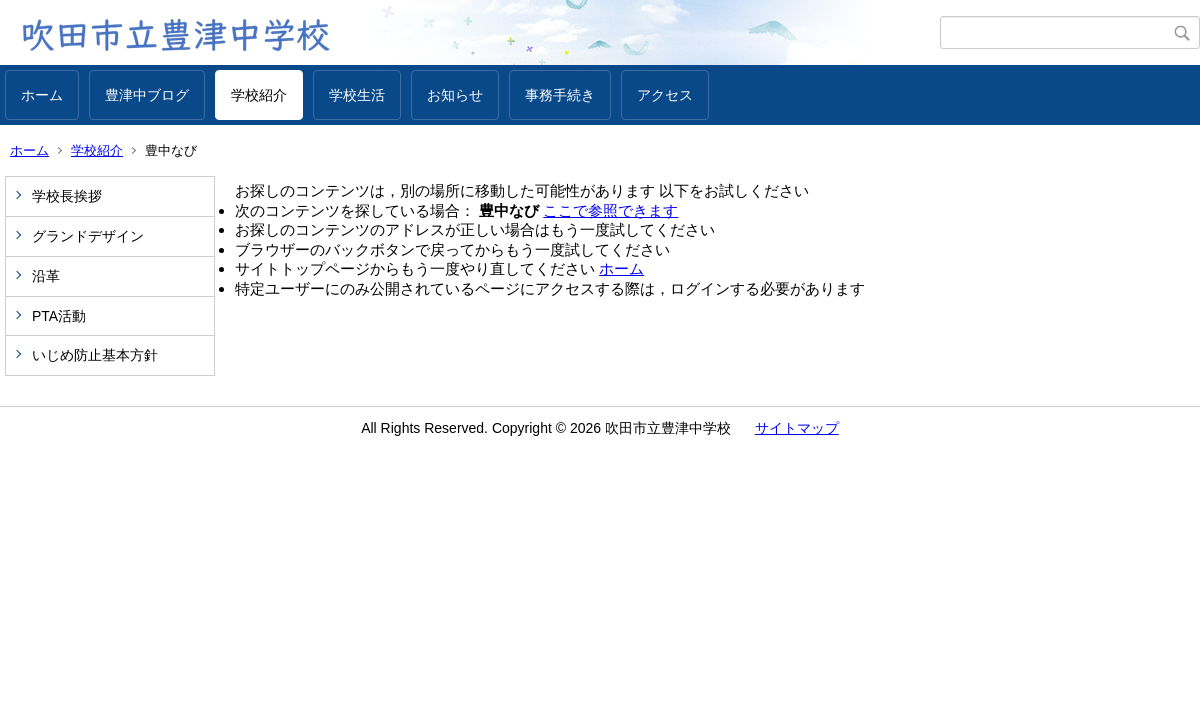 This screenshot has height=720, width=1200. What do you see at coordinates (59, 316) in the screenshot?
I see `PTA活動` at bounding box center [59, 316].